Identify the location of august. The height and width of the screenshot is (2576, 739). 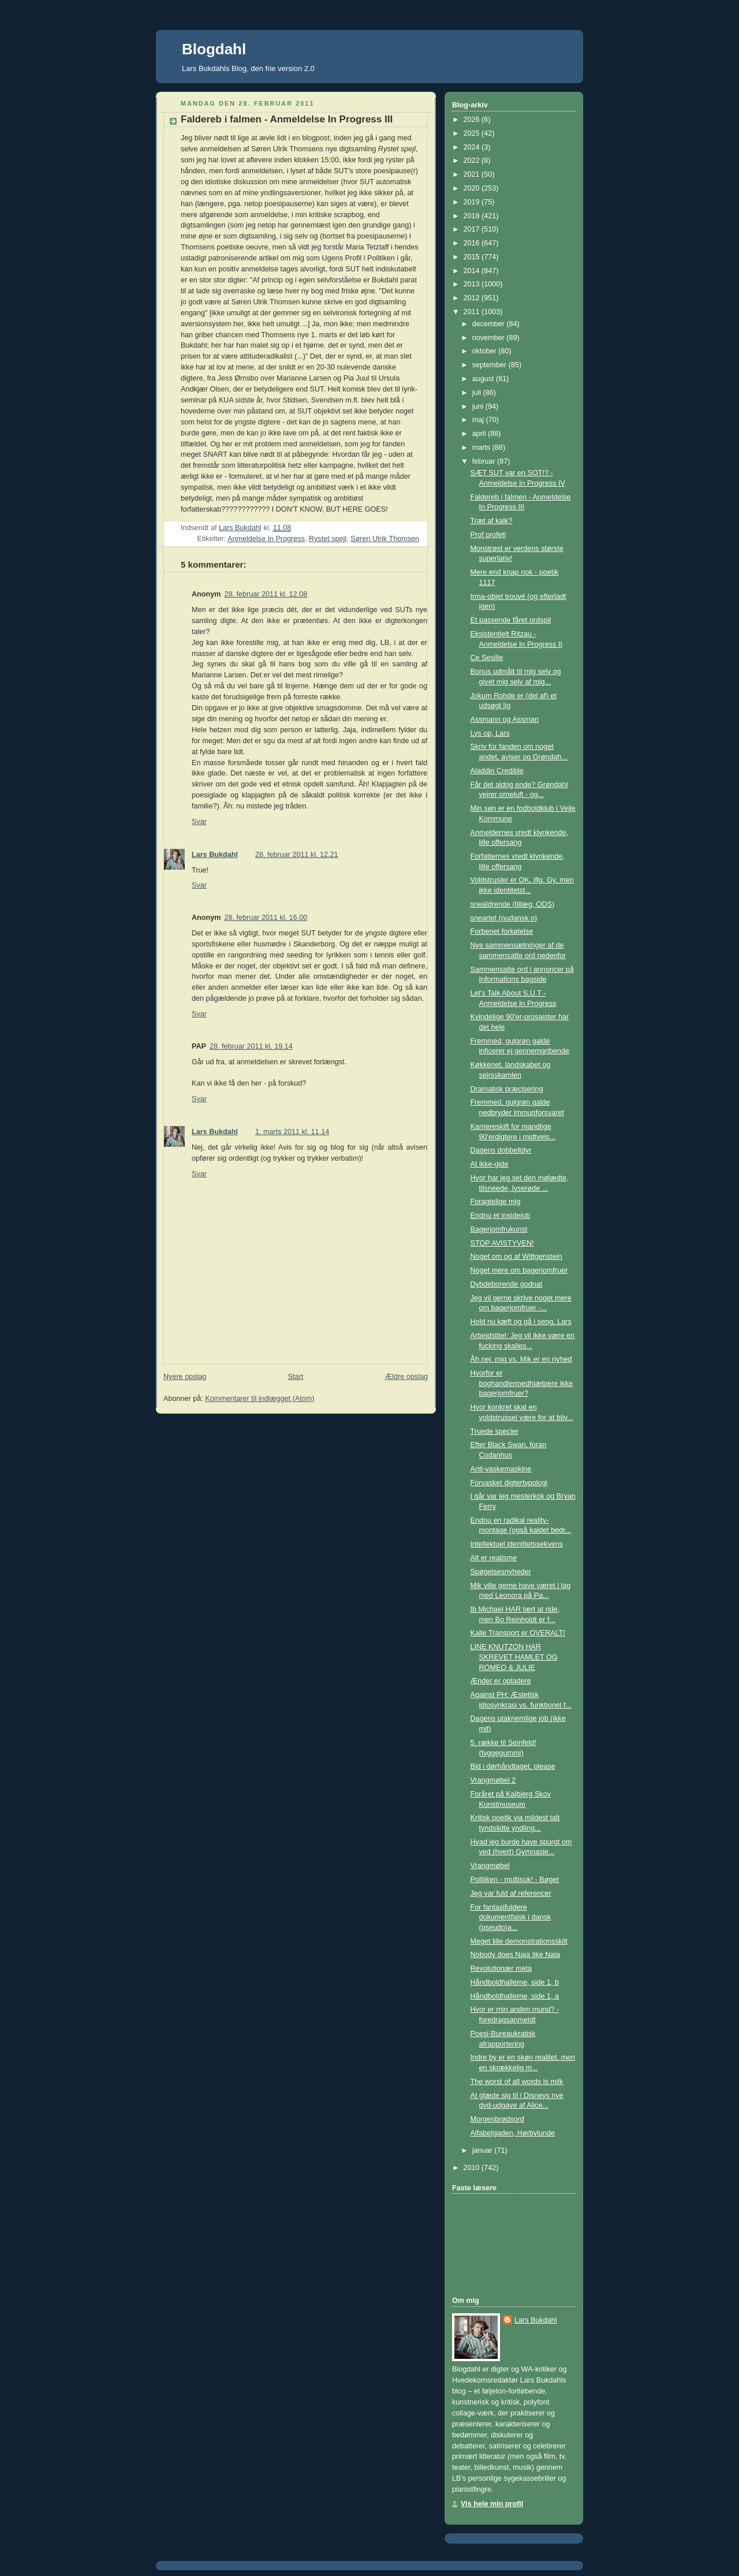
(484, 379).